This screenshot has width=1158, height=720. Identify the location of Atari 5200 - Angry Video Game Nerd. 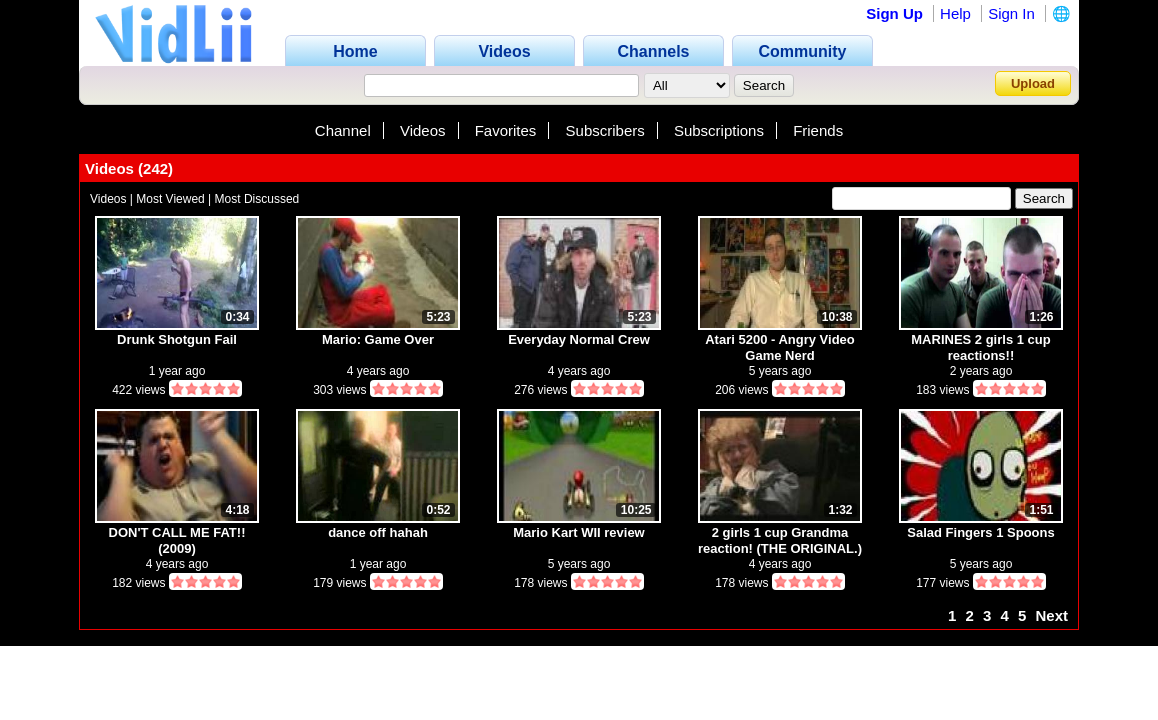
(780, 347).